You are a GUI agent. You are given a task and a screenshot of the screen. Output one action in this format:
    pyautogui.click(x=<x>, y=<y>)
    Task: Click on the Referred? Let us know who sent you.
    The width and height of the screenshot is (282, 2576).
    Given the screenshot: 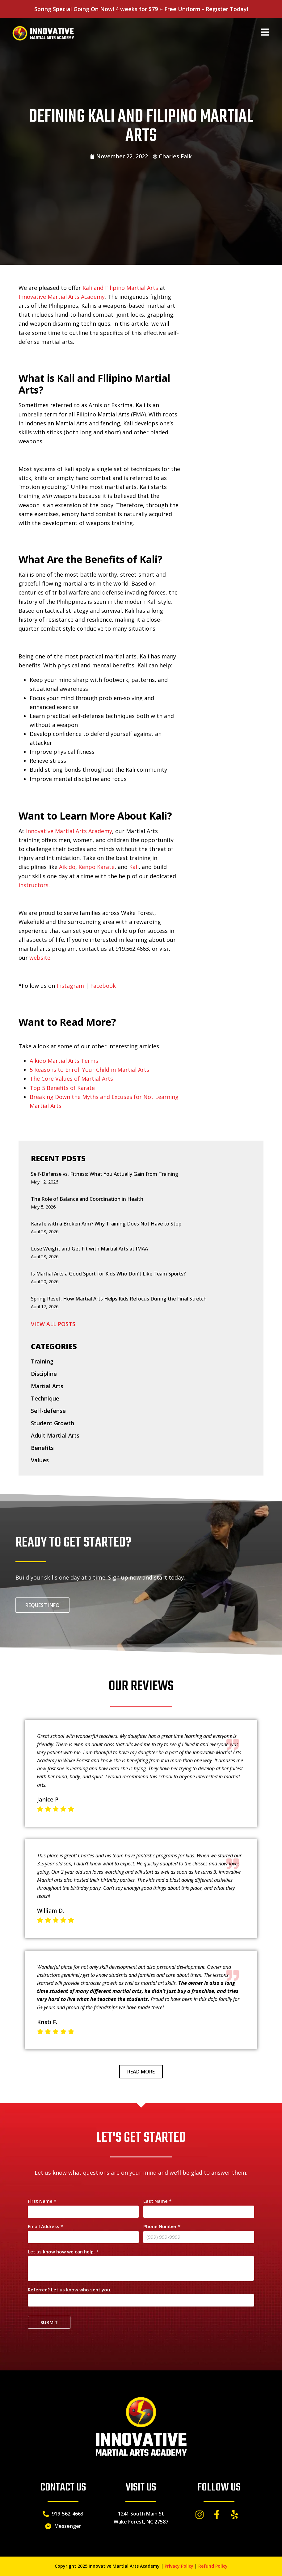 What is the action you would take?
    pyautogui.click(x=69, y=2290)
    